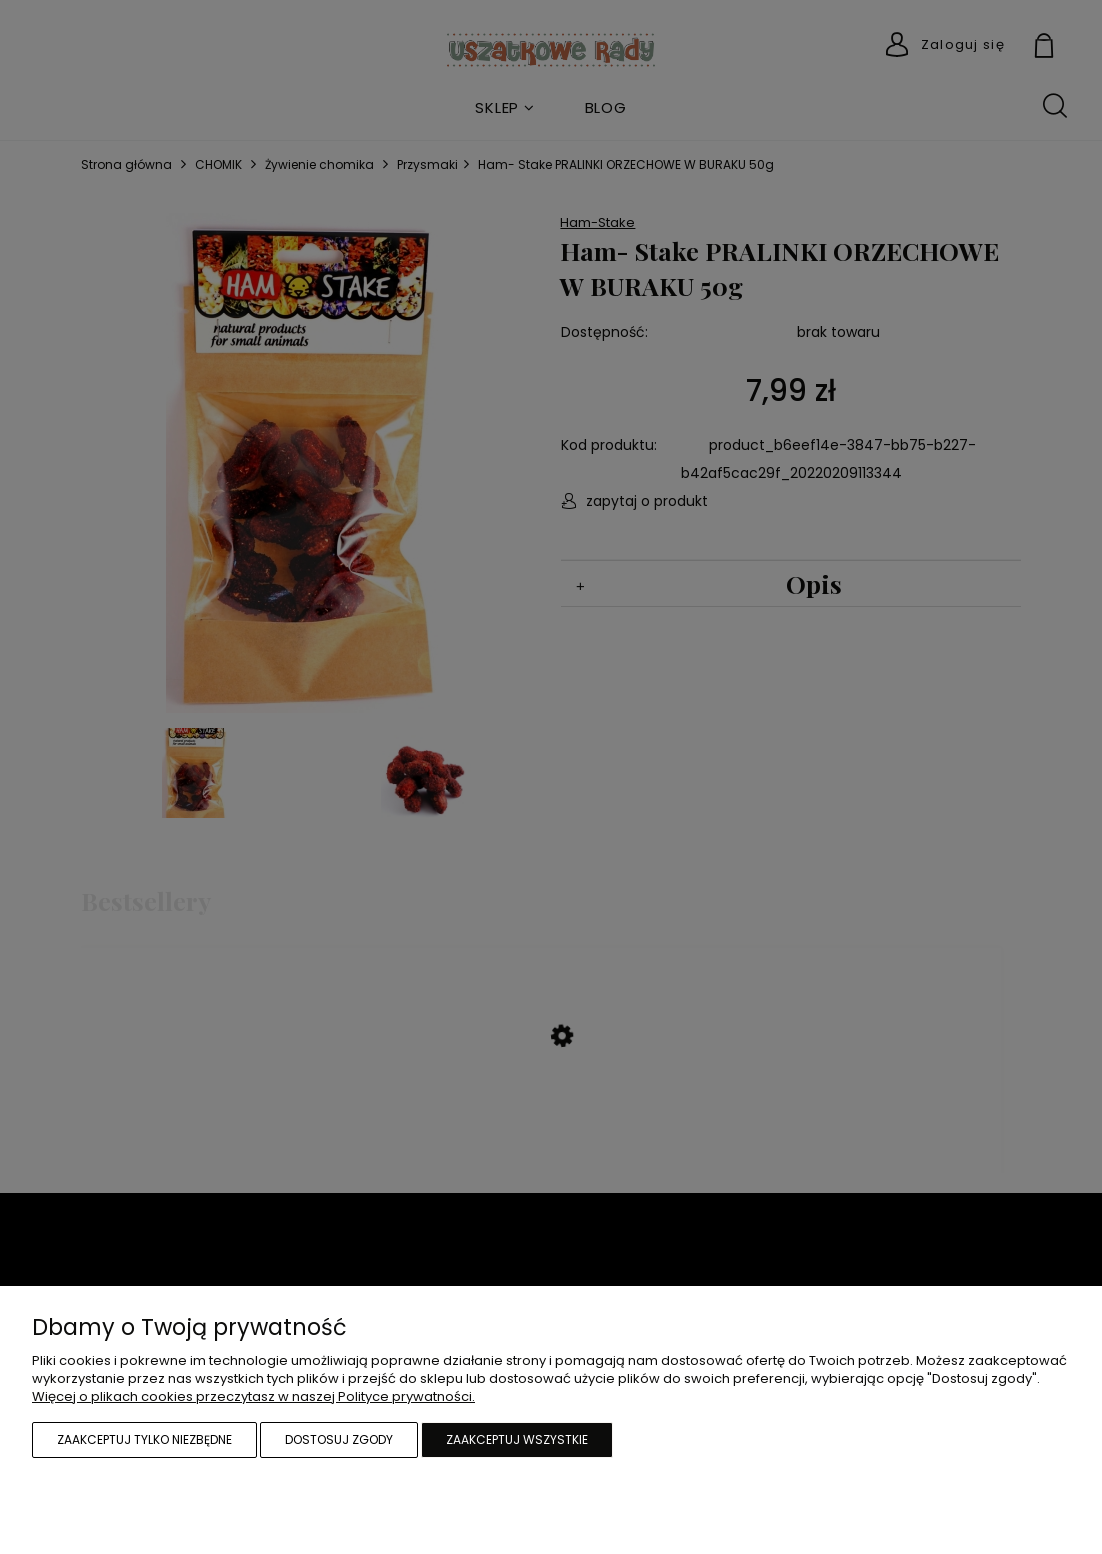  What do you see at coordinates (517, 1439) in the screenshot?
I see `Zaakceptuj wszystkie` at bounding box center [517, 1439].